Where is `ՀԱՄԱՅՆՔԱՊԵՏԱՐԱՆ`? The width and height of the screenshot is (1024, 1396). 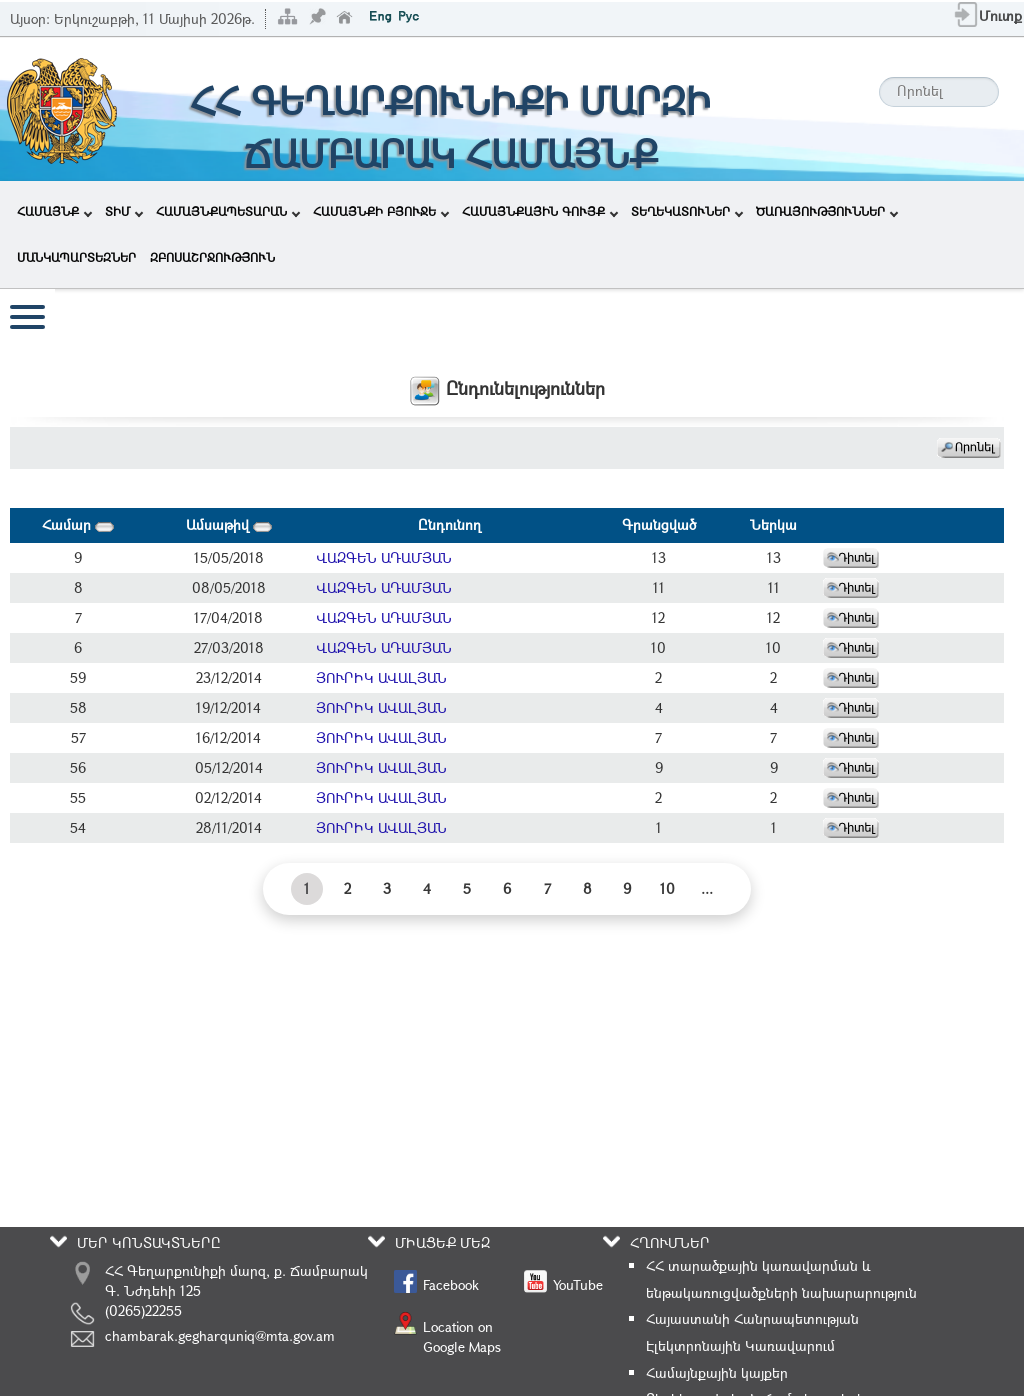 ՀԱՄԱՅՆՔԱՊԵՏԱՐԱՆ is located at coordinates (228, 211).